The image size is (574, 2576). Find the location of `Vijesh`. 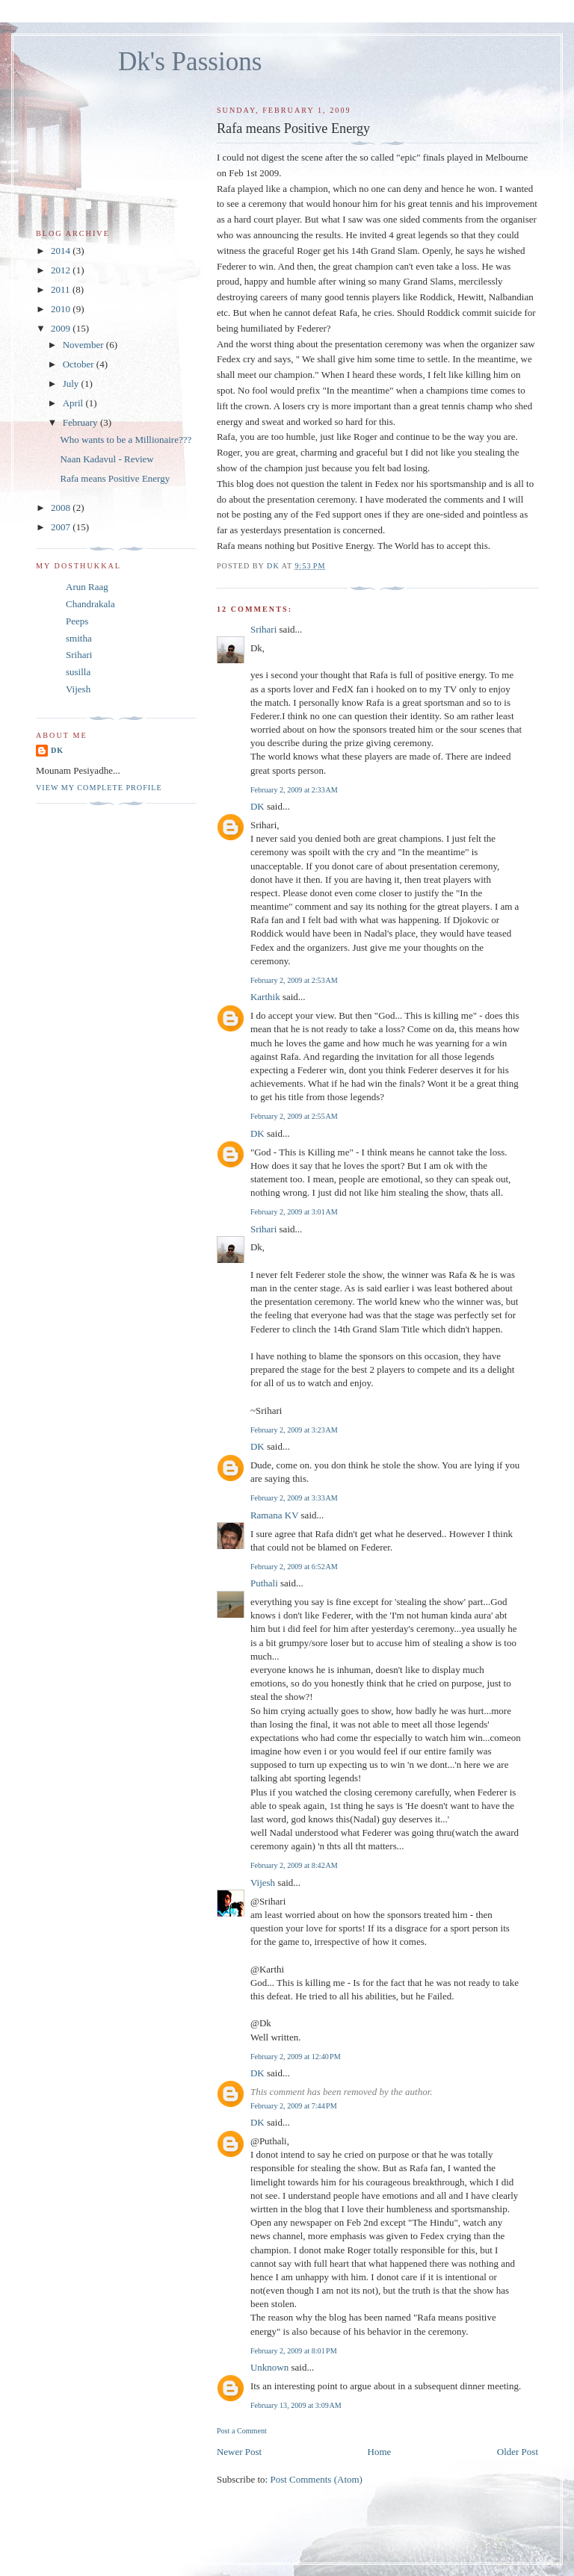

Vijesh is located at coordinates (262, 1882).